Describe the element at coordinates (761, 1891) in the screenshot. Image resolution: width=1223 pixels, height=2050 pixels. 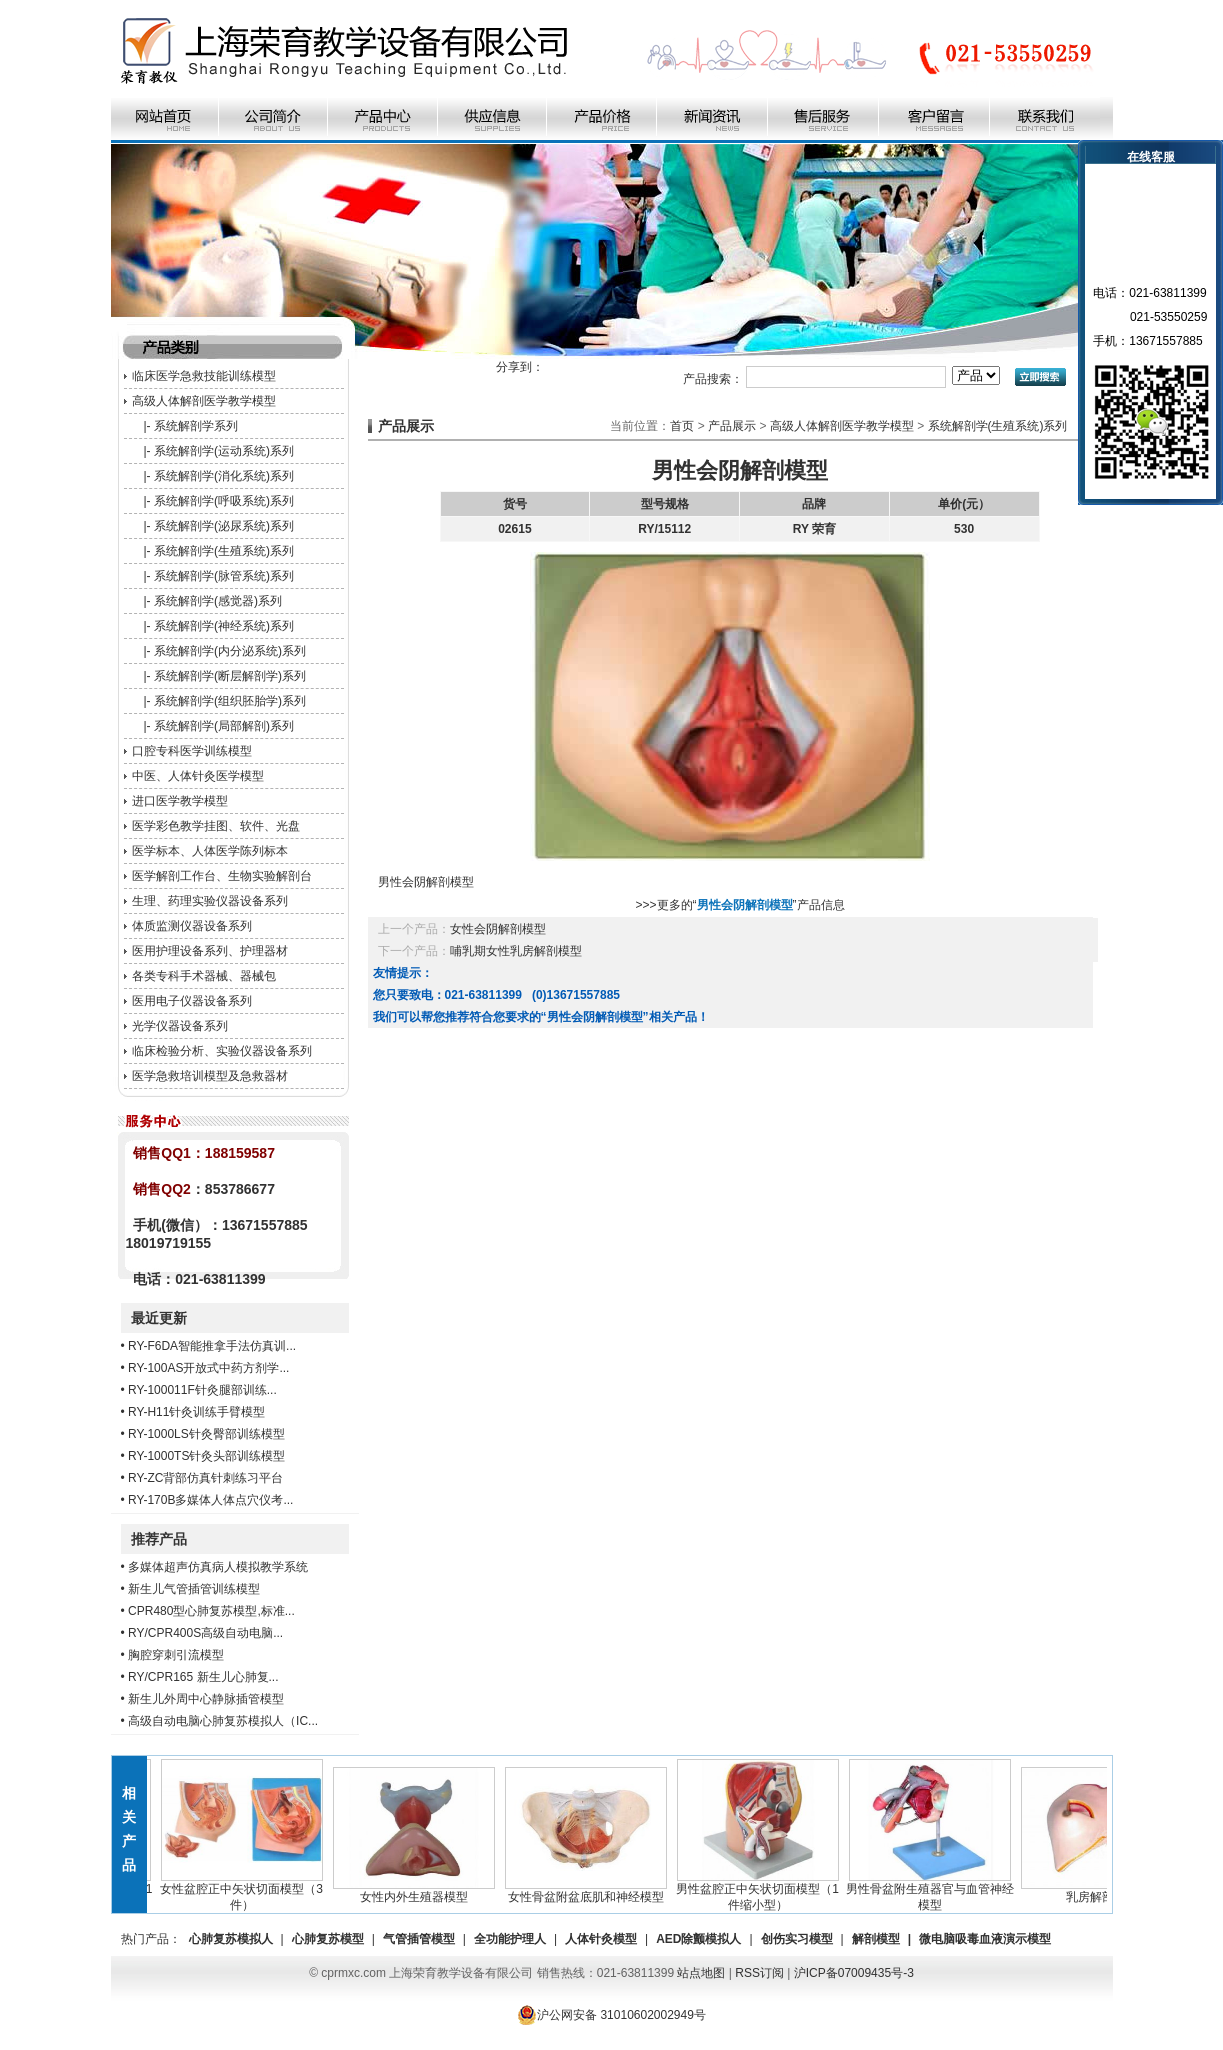
I see `男性盆腔正中矢状切面模型（1件缩小型）` at that location.